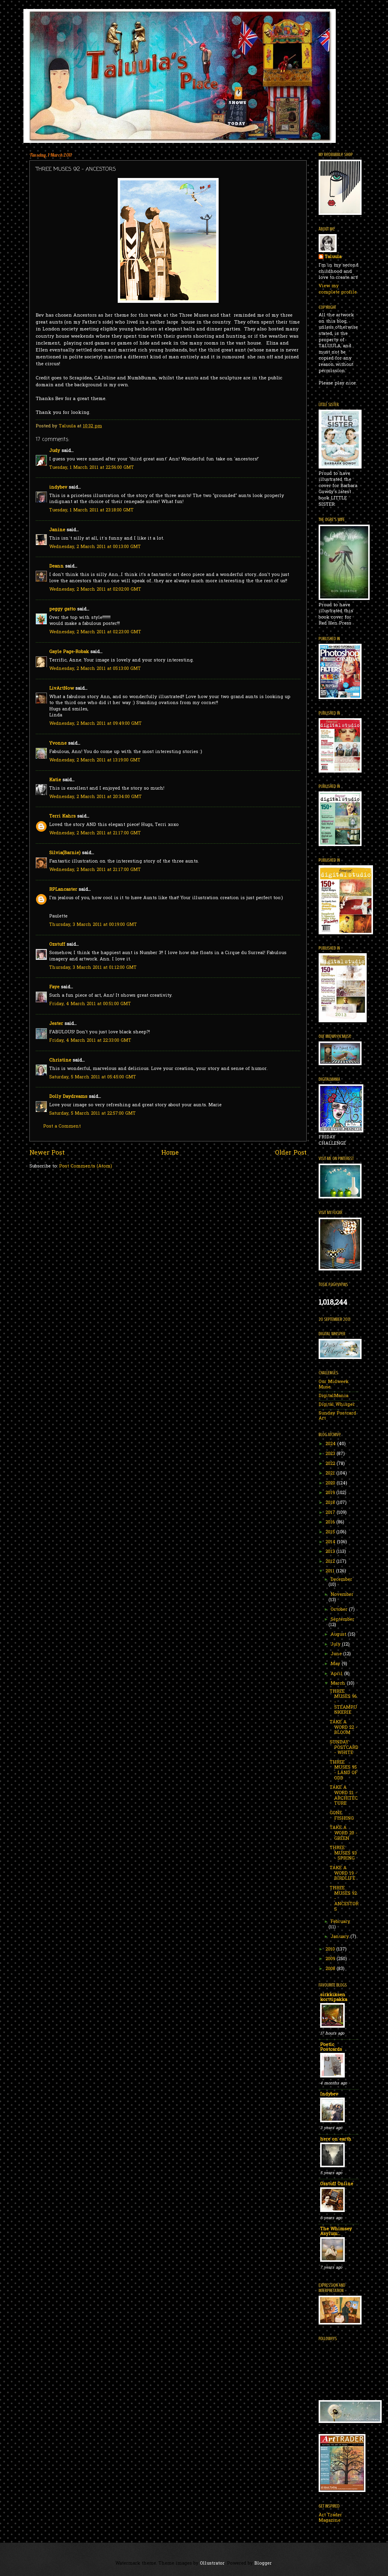 Image resolution: width=388 pixels, height=2576 pixels. Describe the element at coordinates (337, 1674) in the screenshot. I see `April` at that location.